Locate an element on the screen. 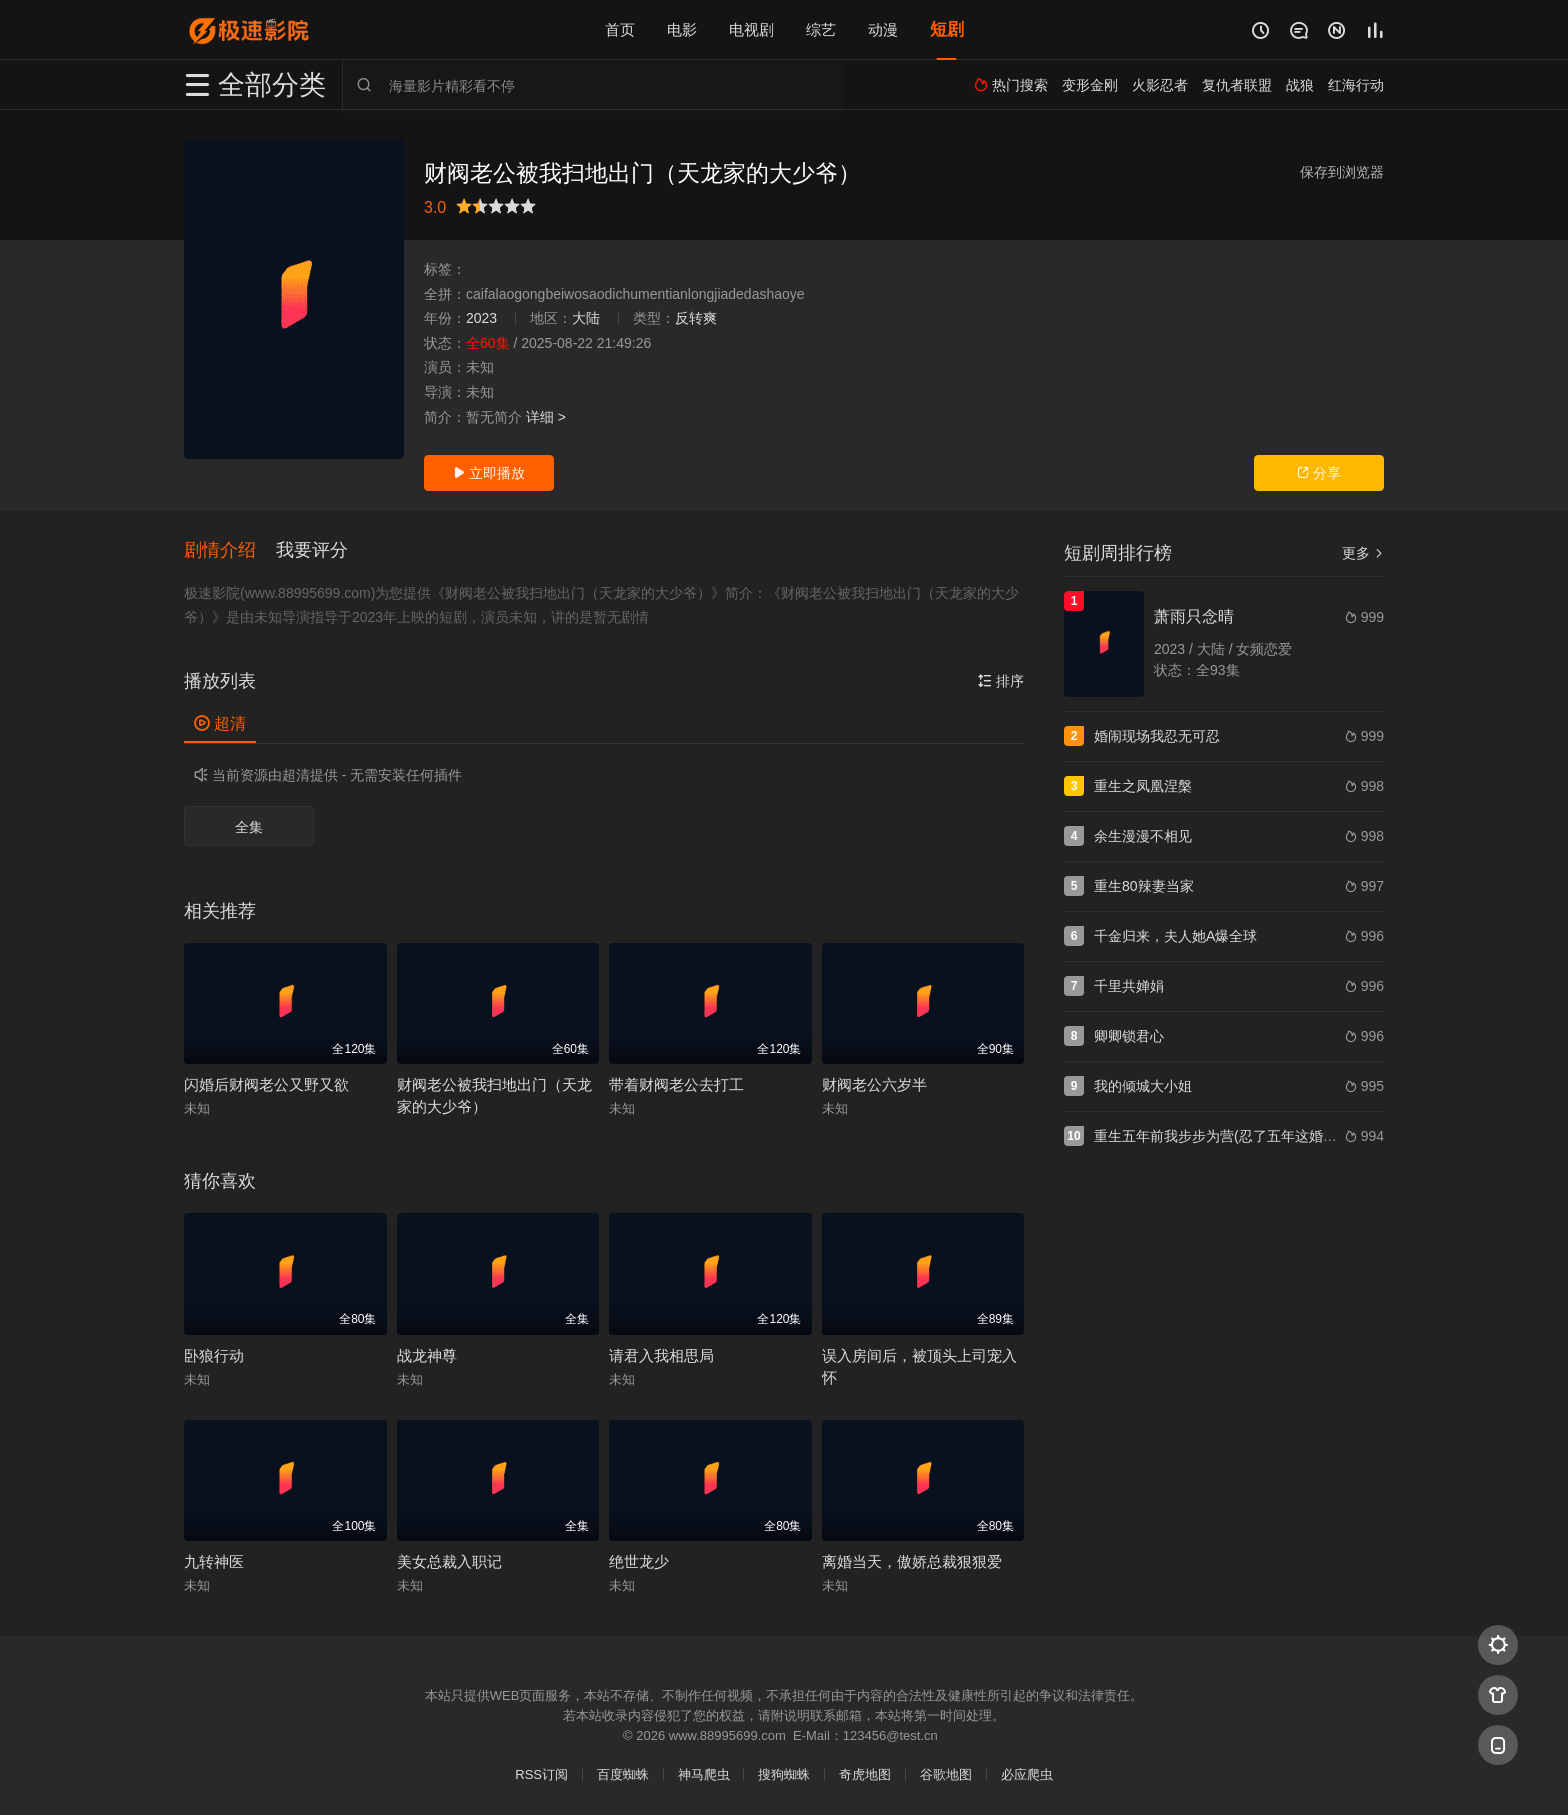 This screenshot has height=1815, width=1568. 保存到浏览器 is located at coordinates (1342, 172).